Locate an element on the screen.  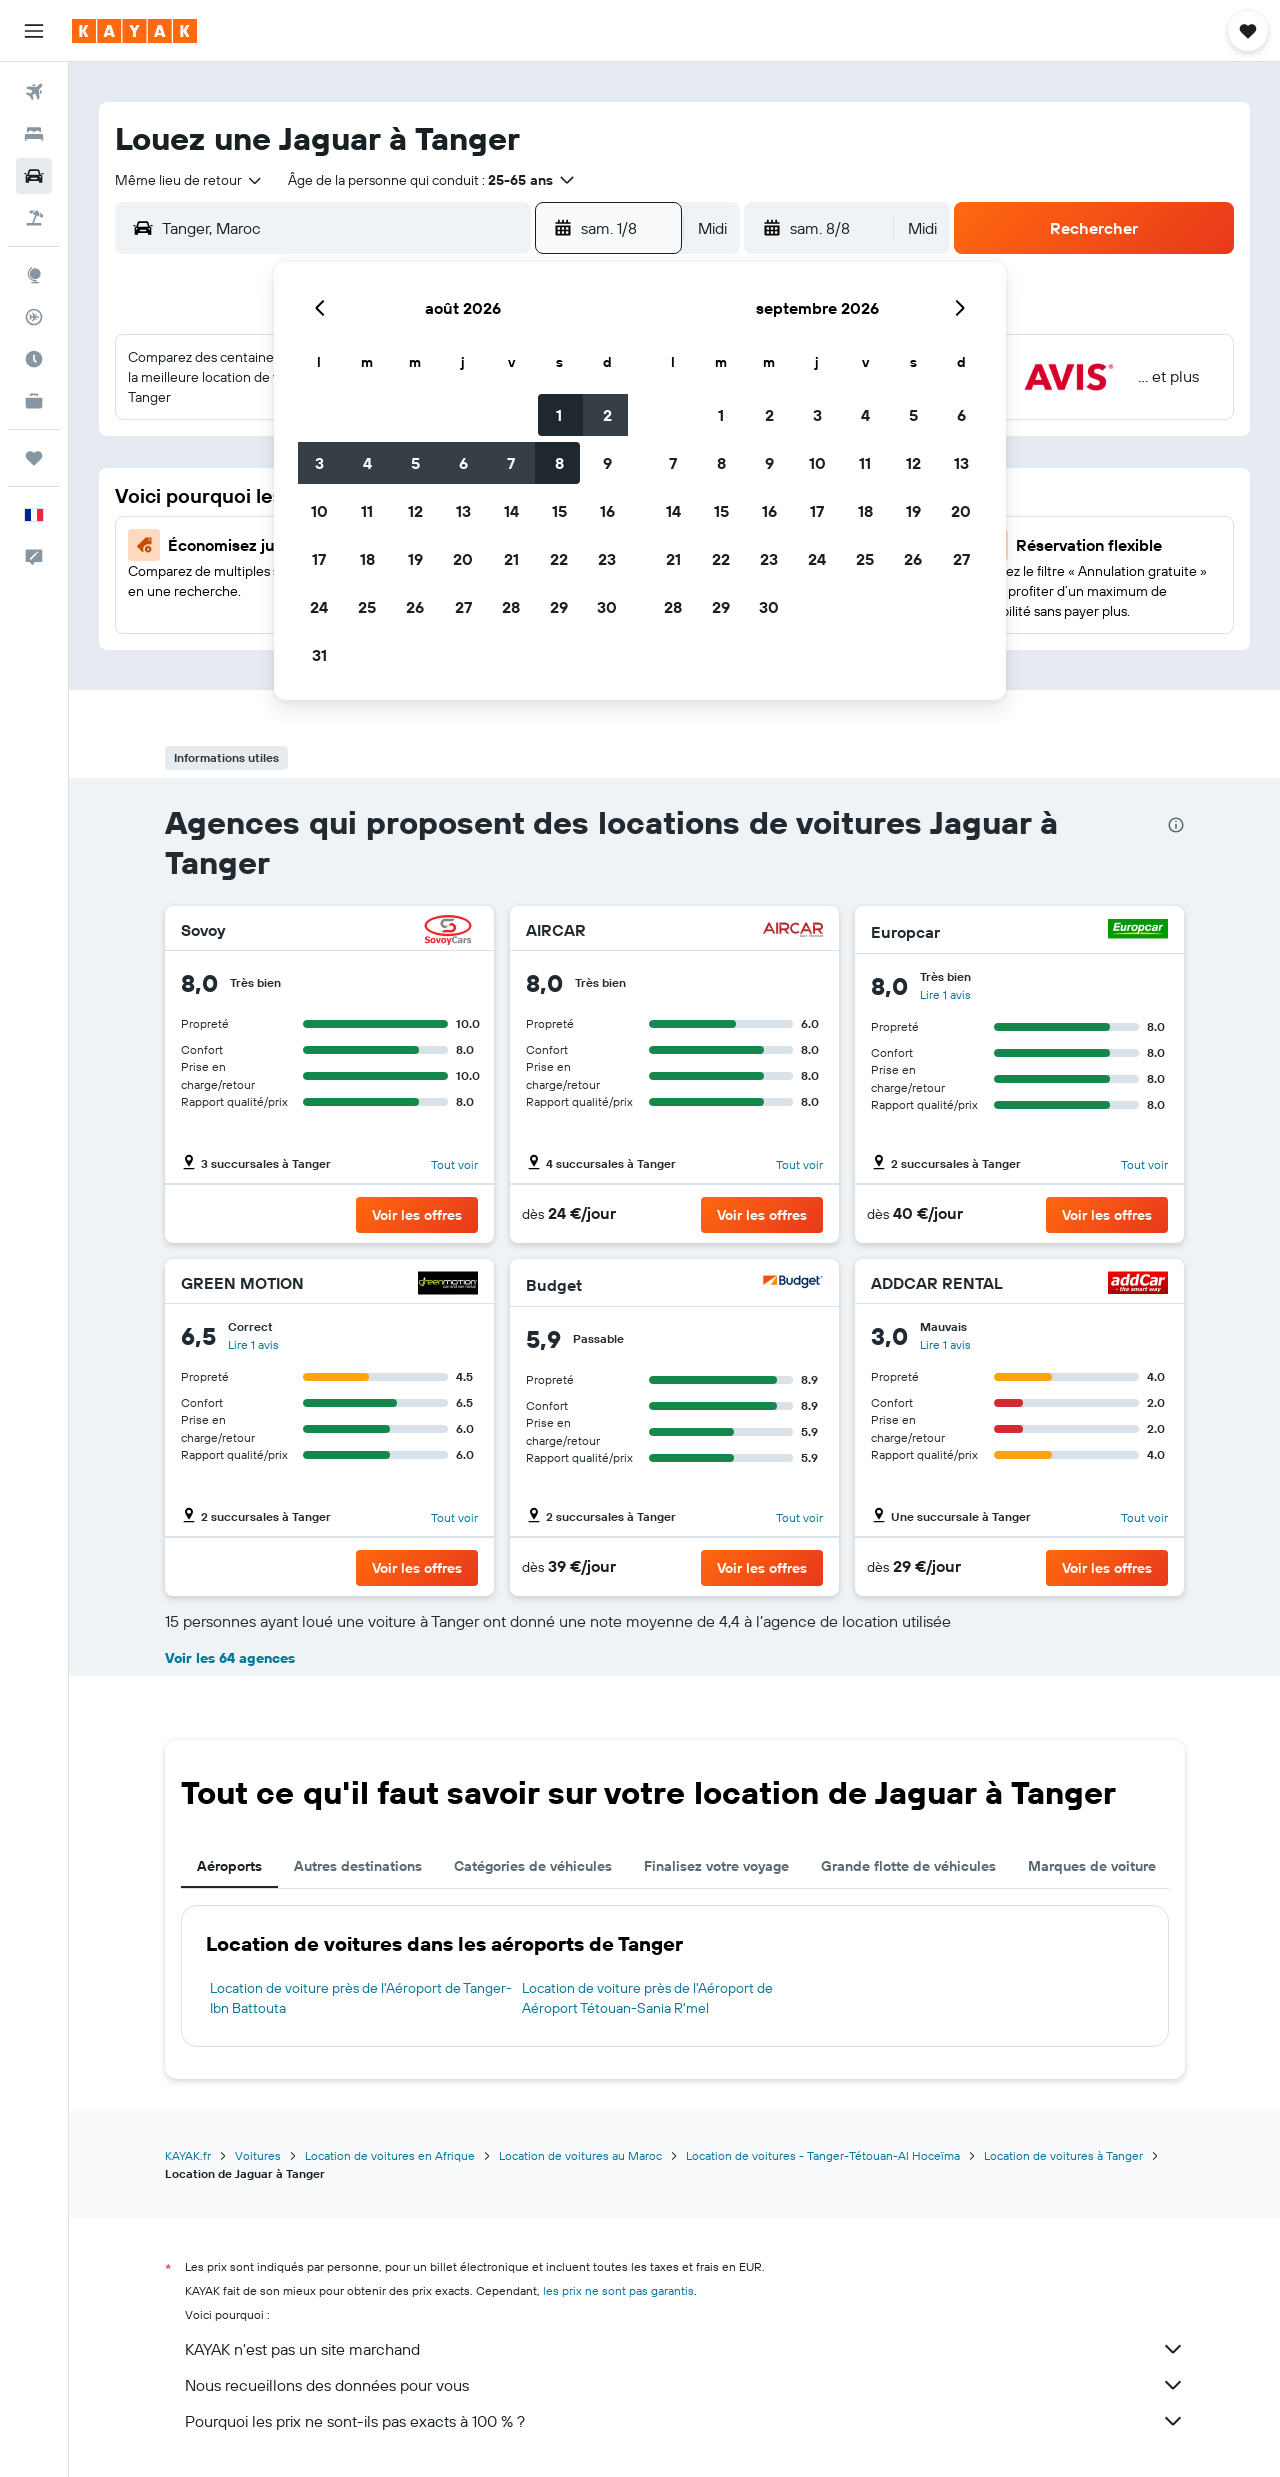
[Aller à la page d’accueil de kayak] is located at coordinates (134, 31).